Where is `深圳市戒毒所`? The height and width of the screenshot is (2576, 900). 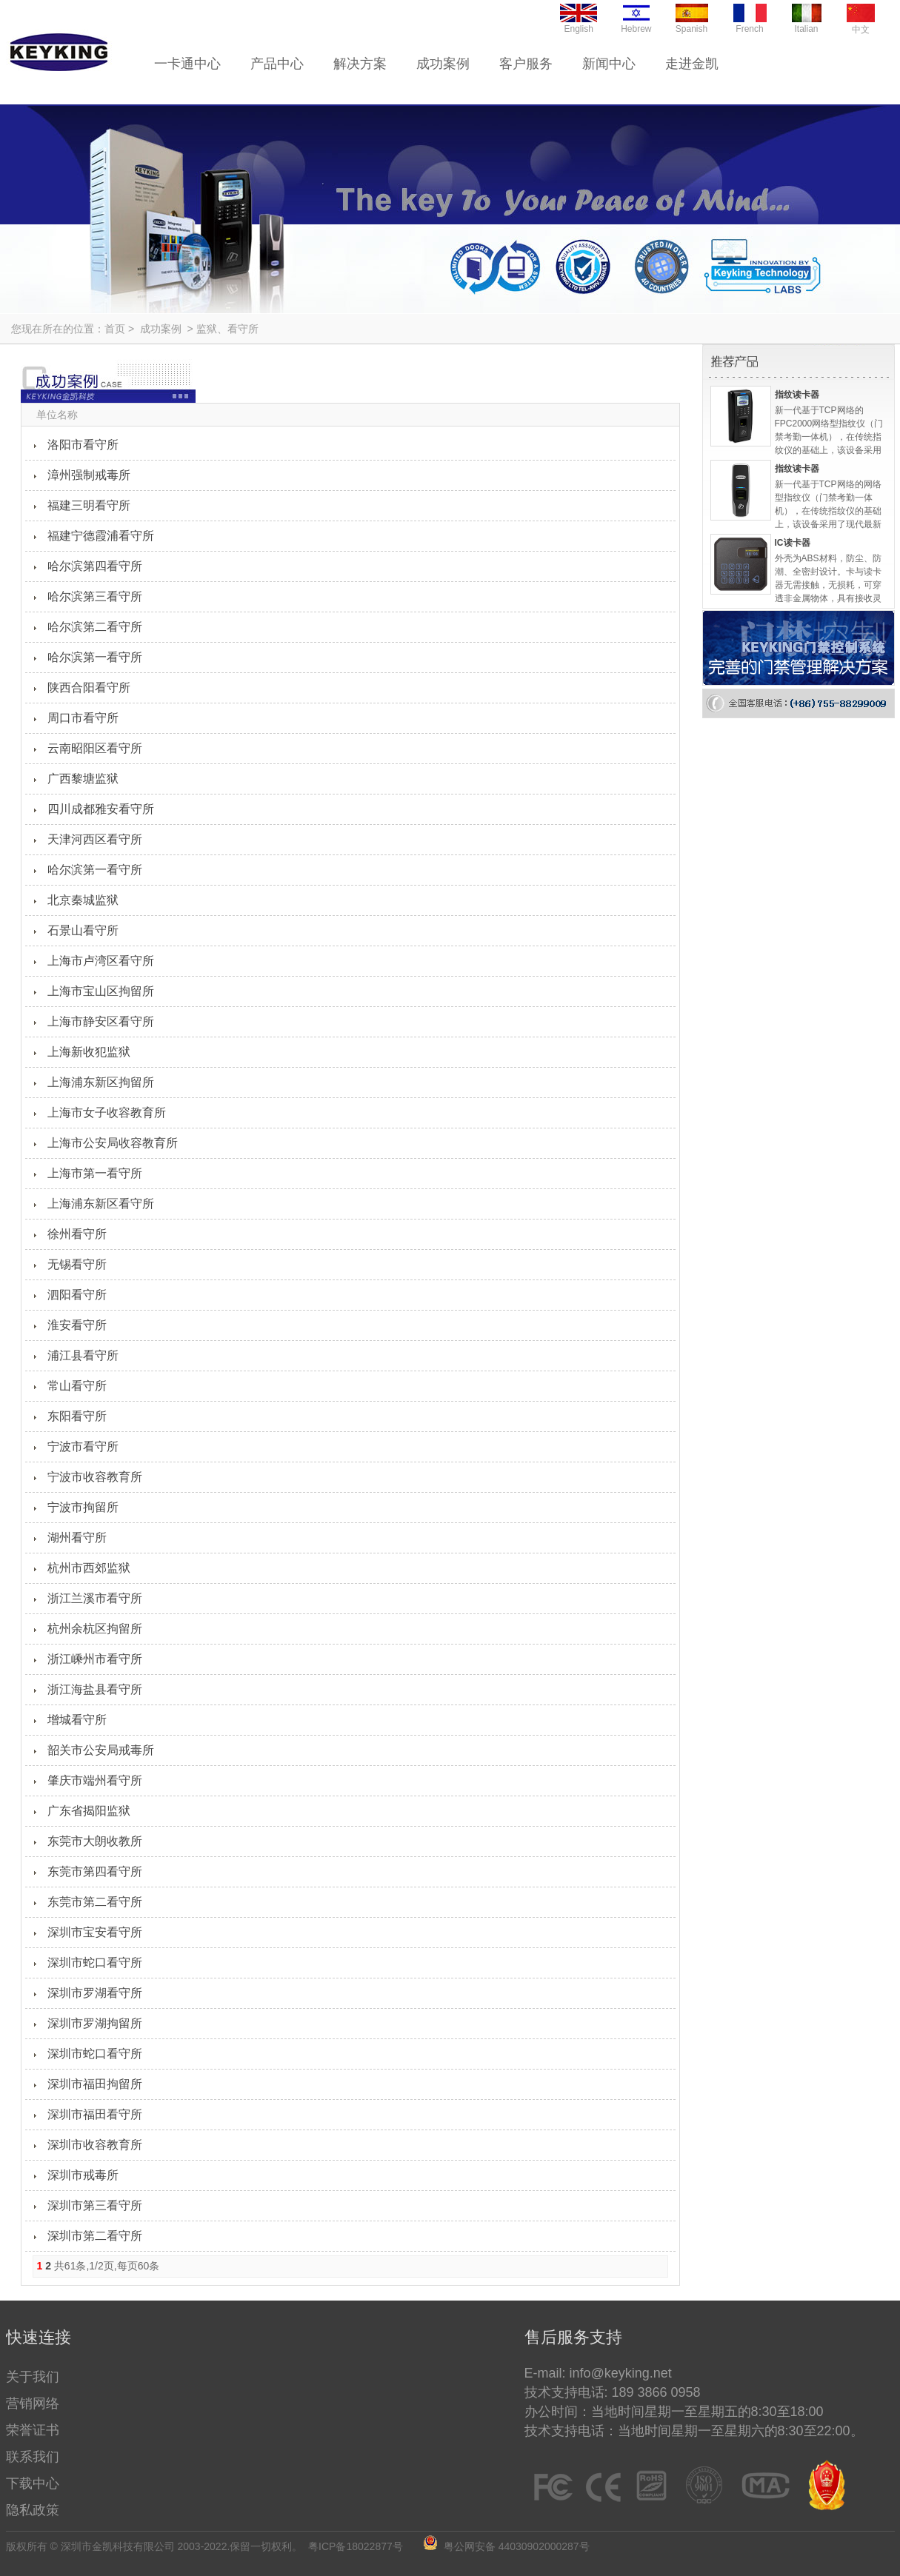
深圳市戒毒所 is located at coordinates (83, 2175).